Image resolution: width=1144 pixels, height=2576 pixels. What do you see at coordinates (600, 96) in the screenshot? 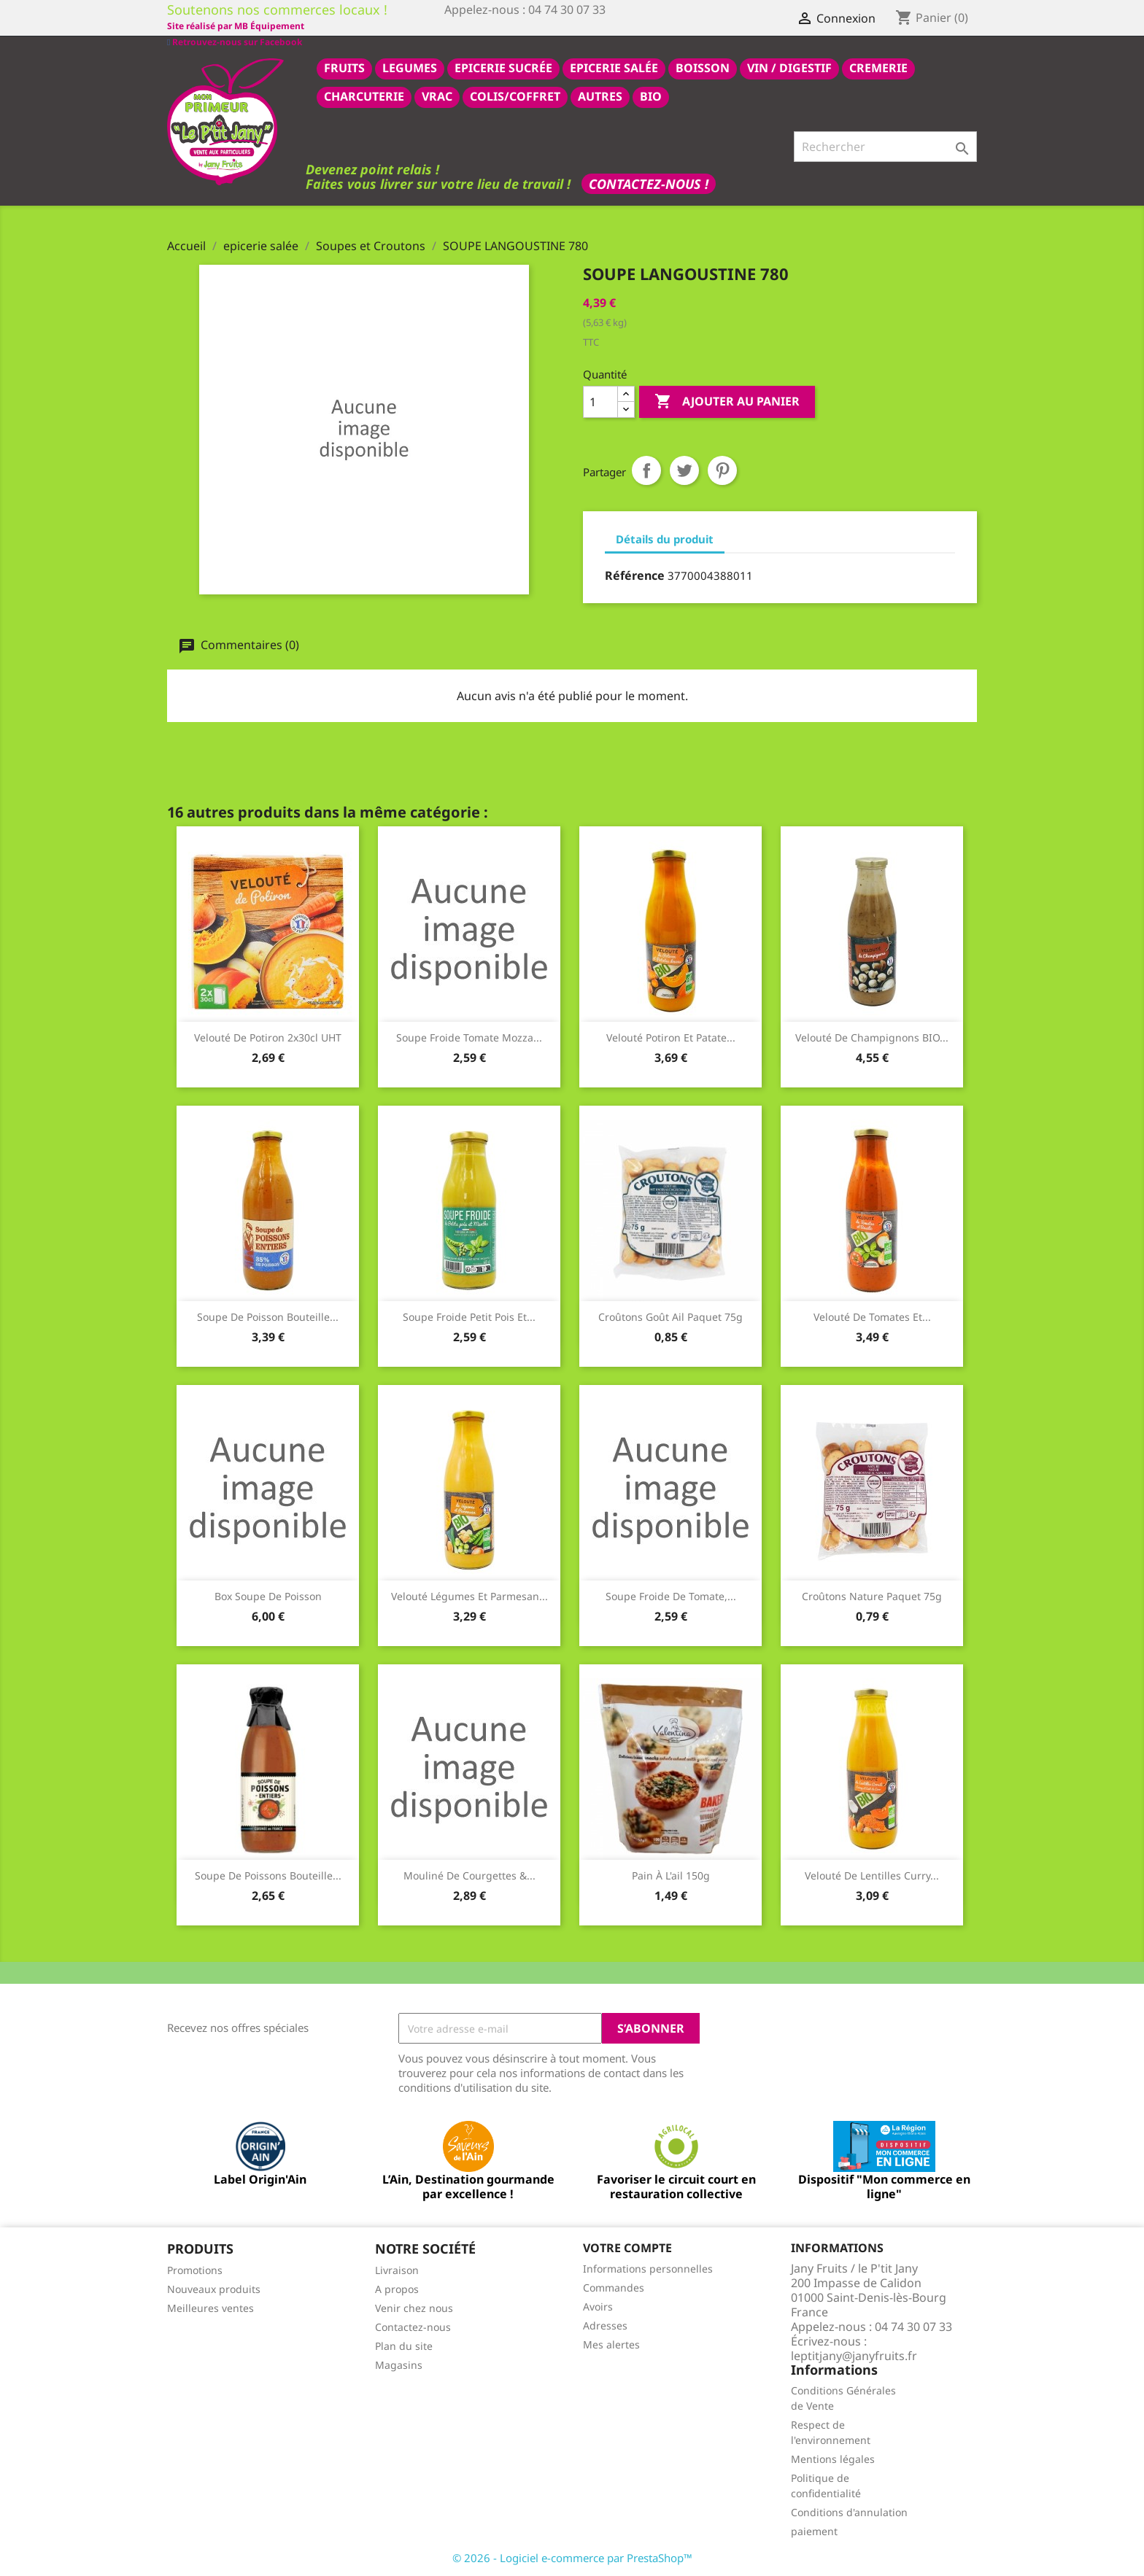
I see `AUTRES` at bounding box center [600, 96].